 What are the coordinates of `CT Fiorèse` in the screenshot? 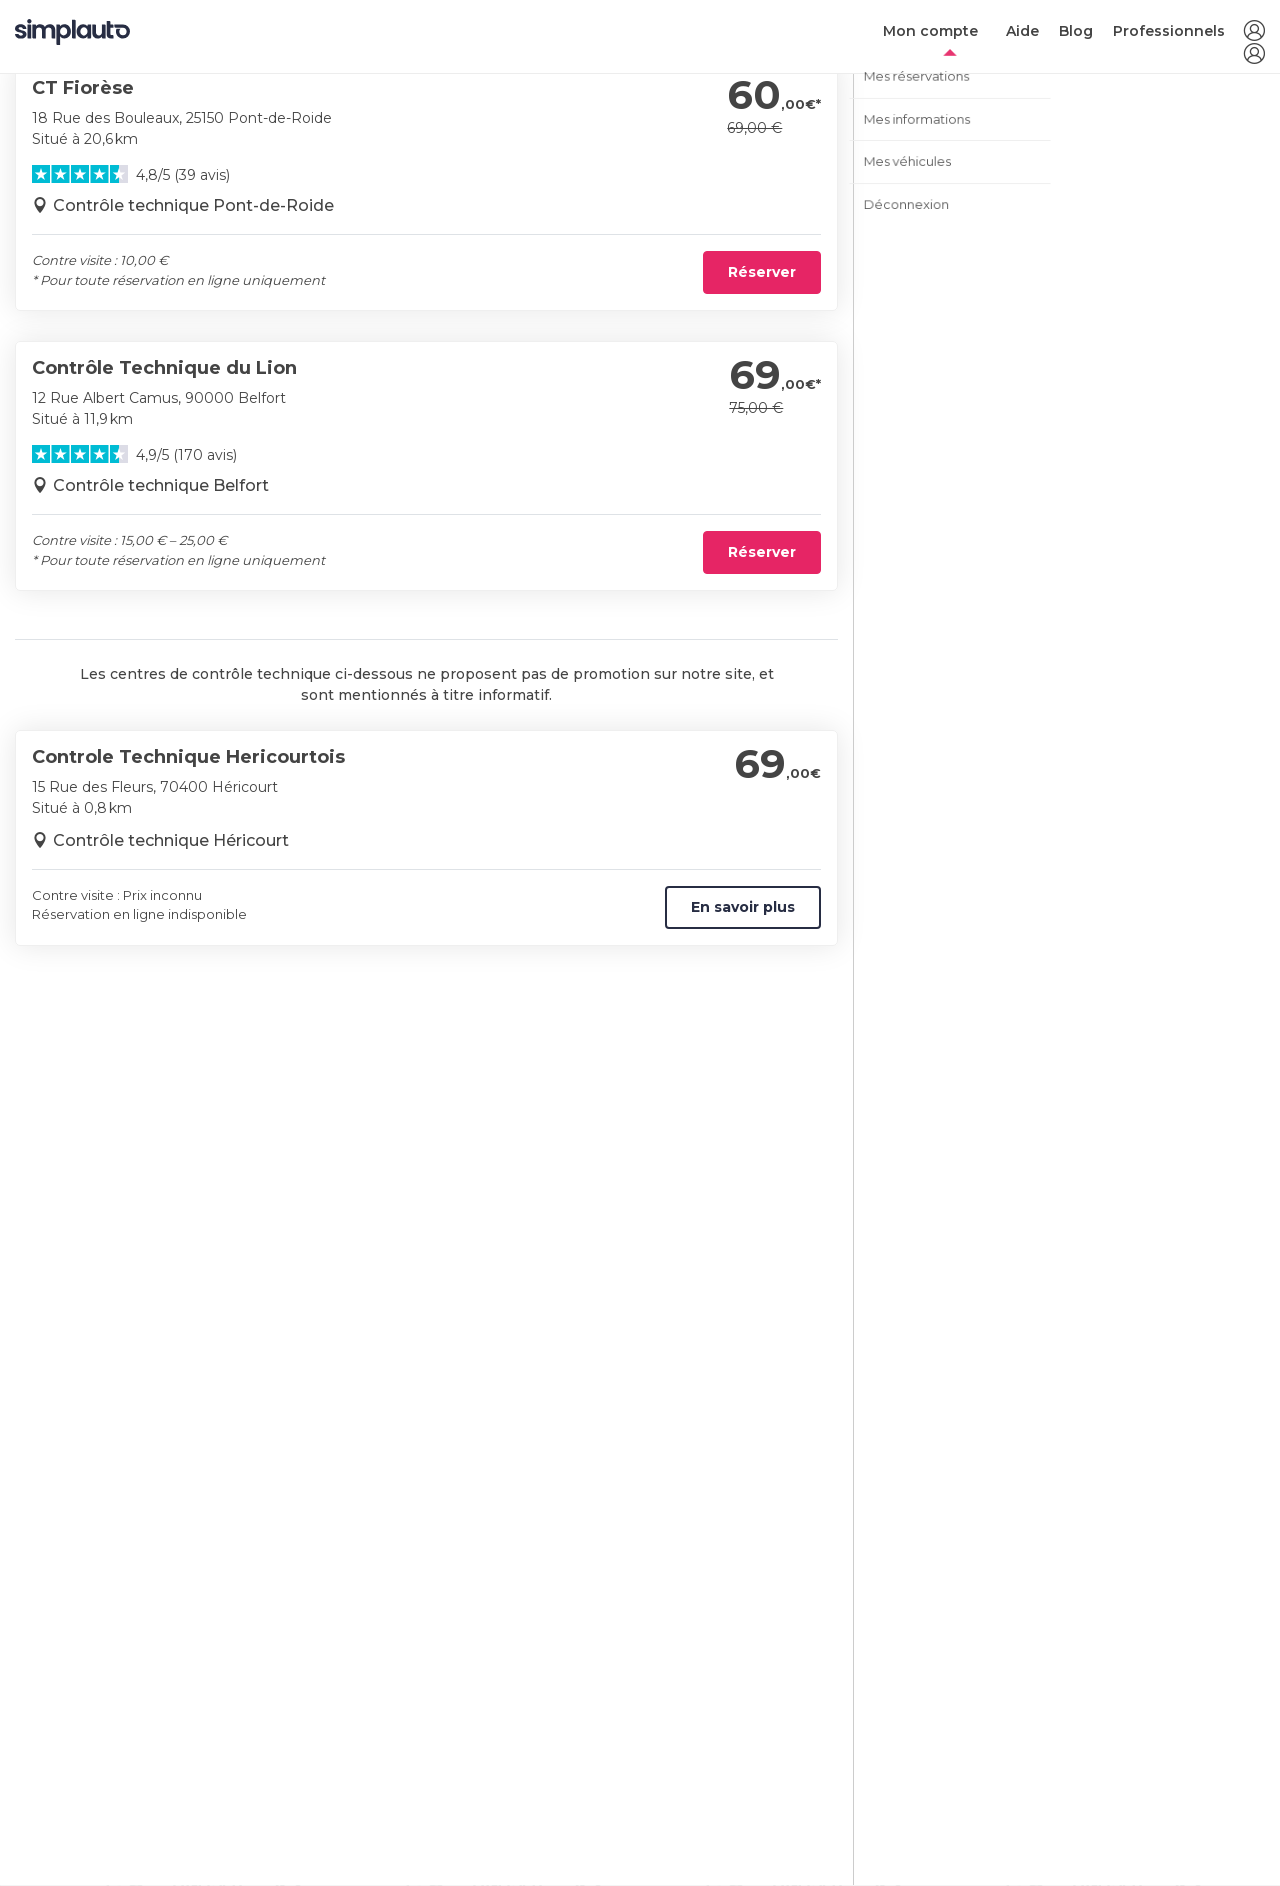 It's located at (83, 88).